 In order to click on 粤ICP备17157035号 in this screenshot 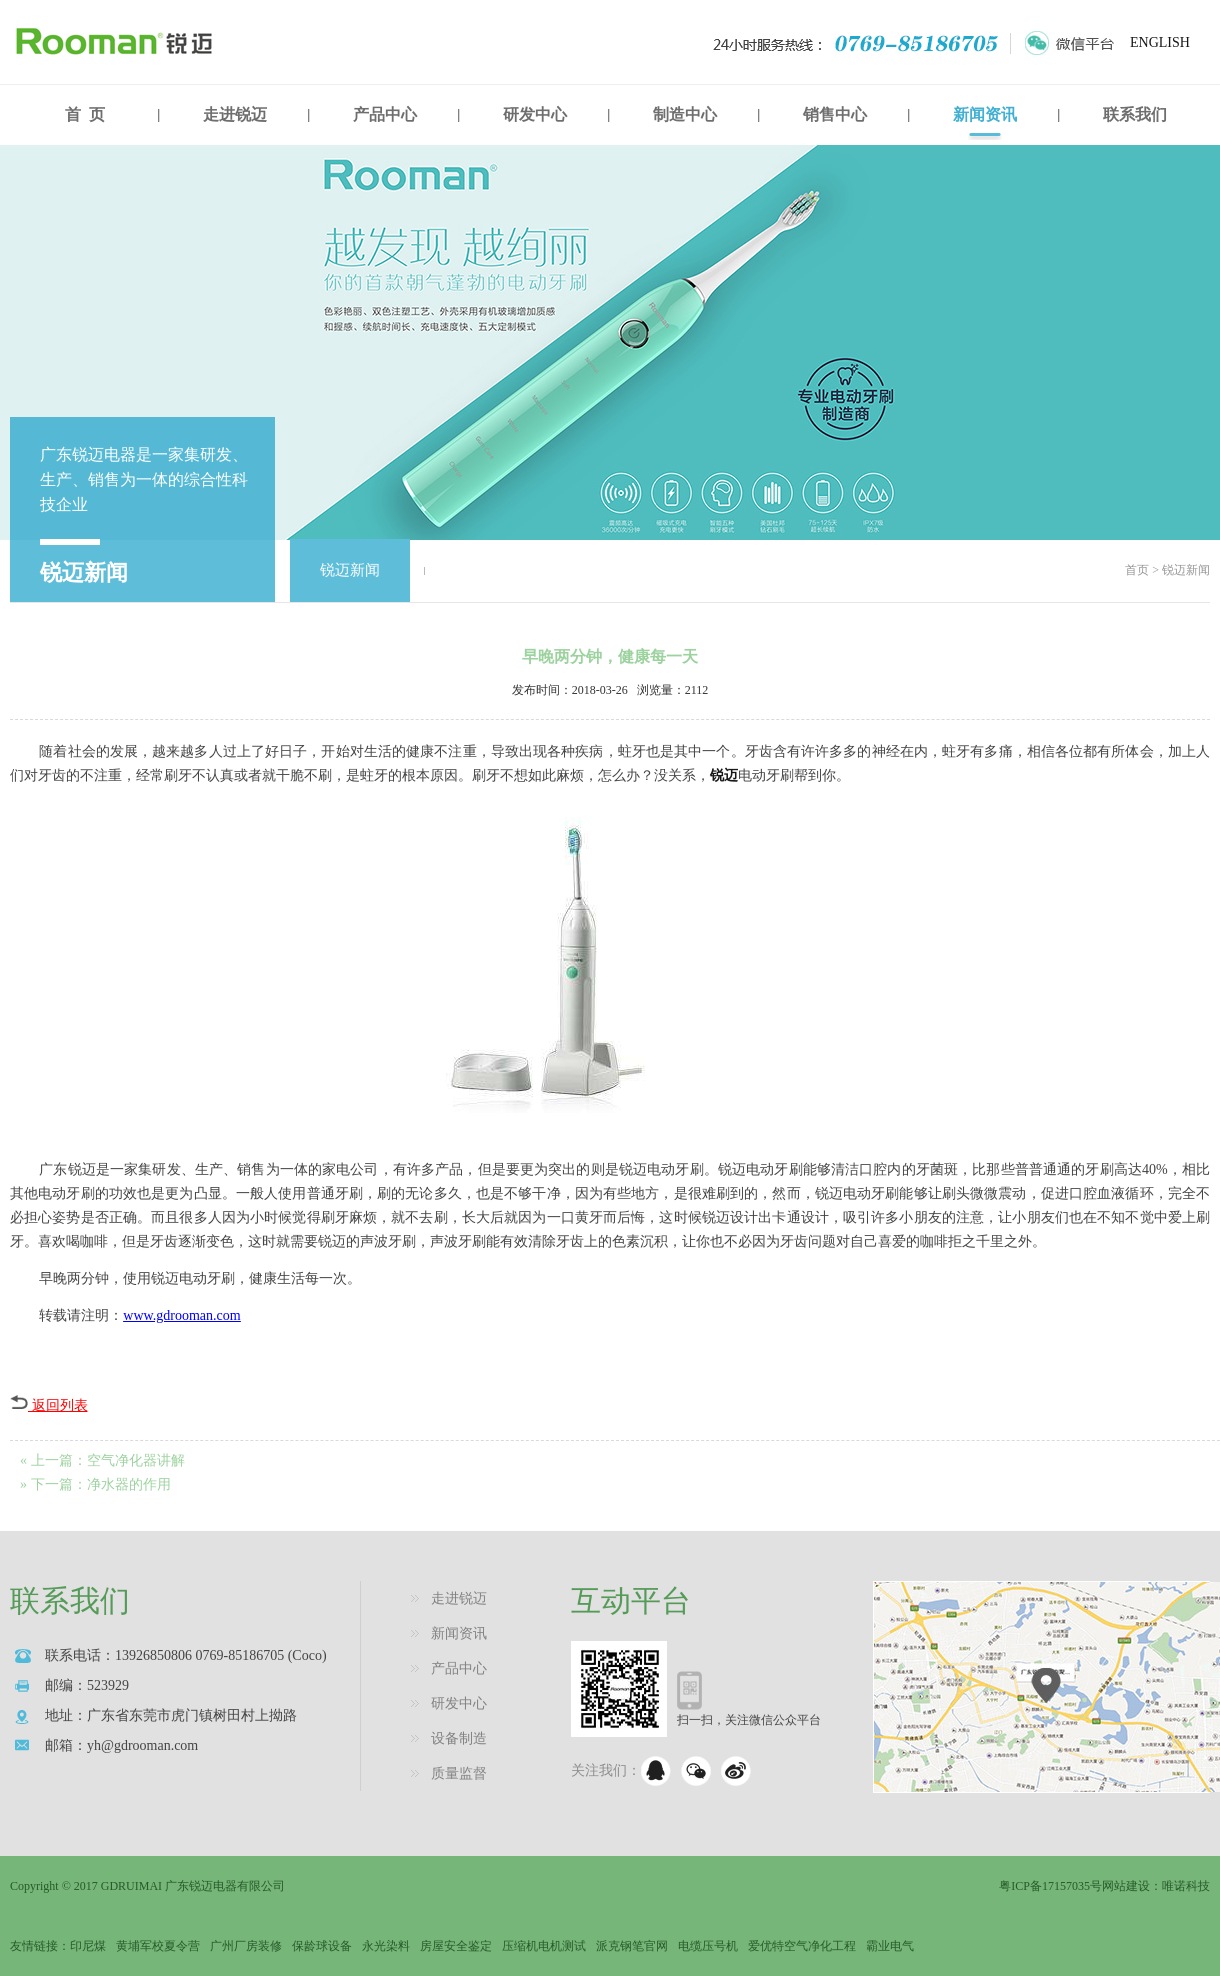, I will do `click(1050, 1886)`.